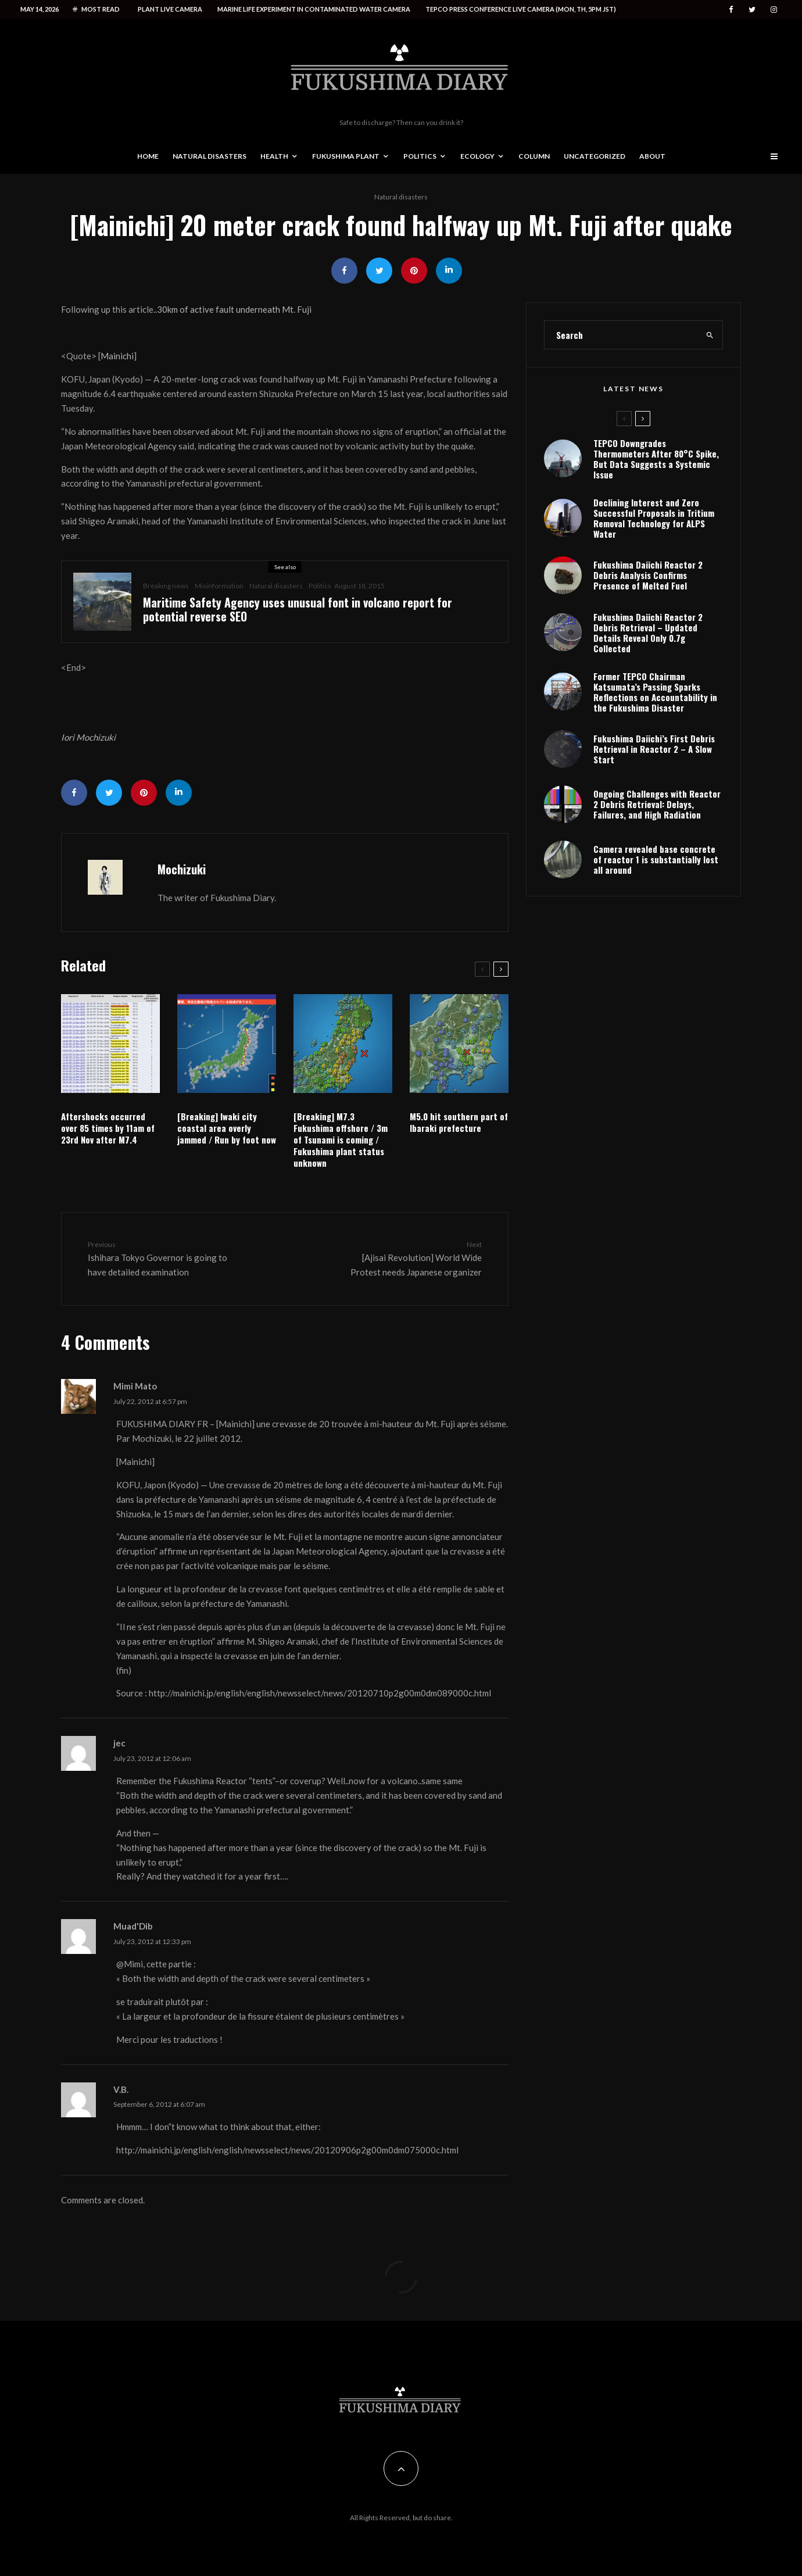 This screenshot has width=802, height=2576. What do you see at coordinates (656, 459) in the screenshot?
I see `TEPCO Downgrades Thermometers After 80°C Spike, But Data Suggests a Systemic Issue` at bounding box center [656, 459].